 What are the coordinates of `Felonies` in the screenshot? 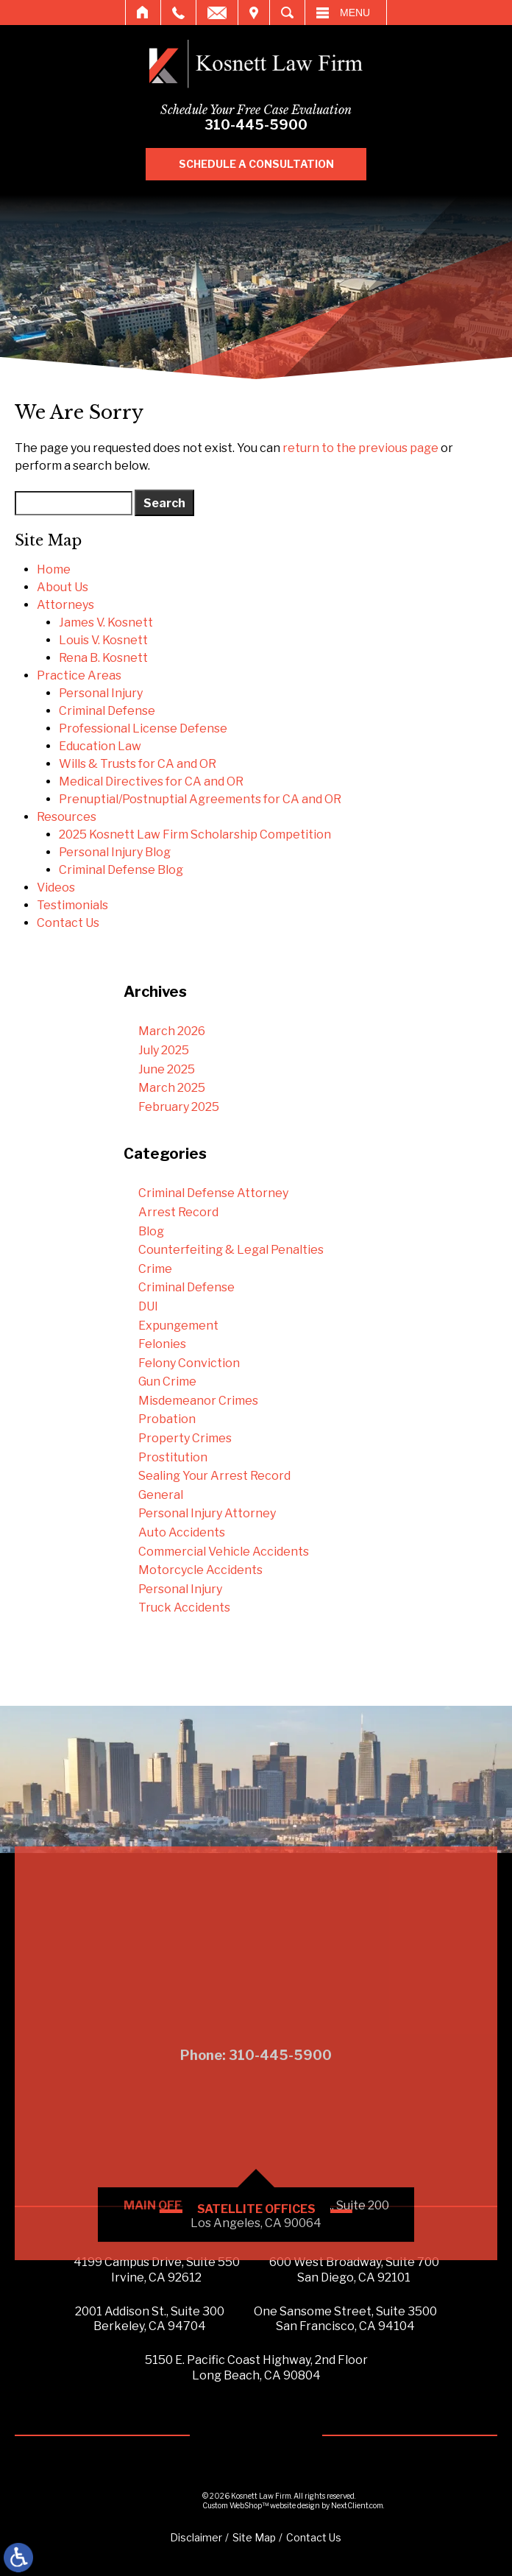 It's located at (162, 1344).